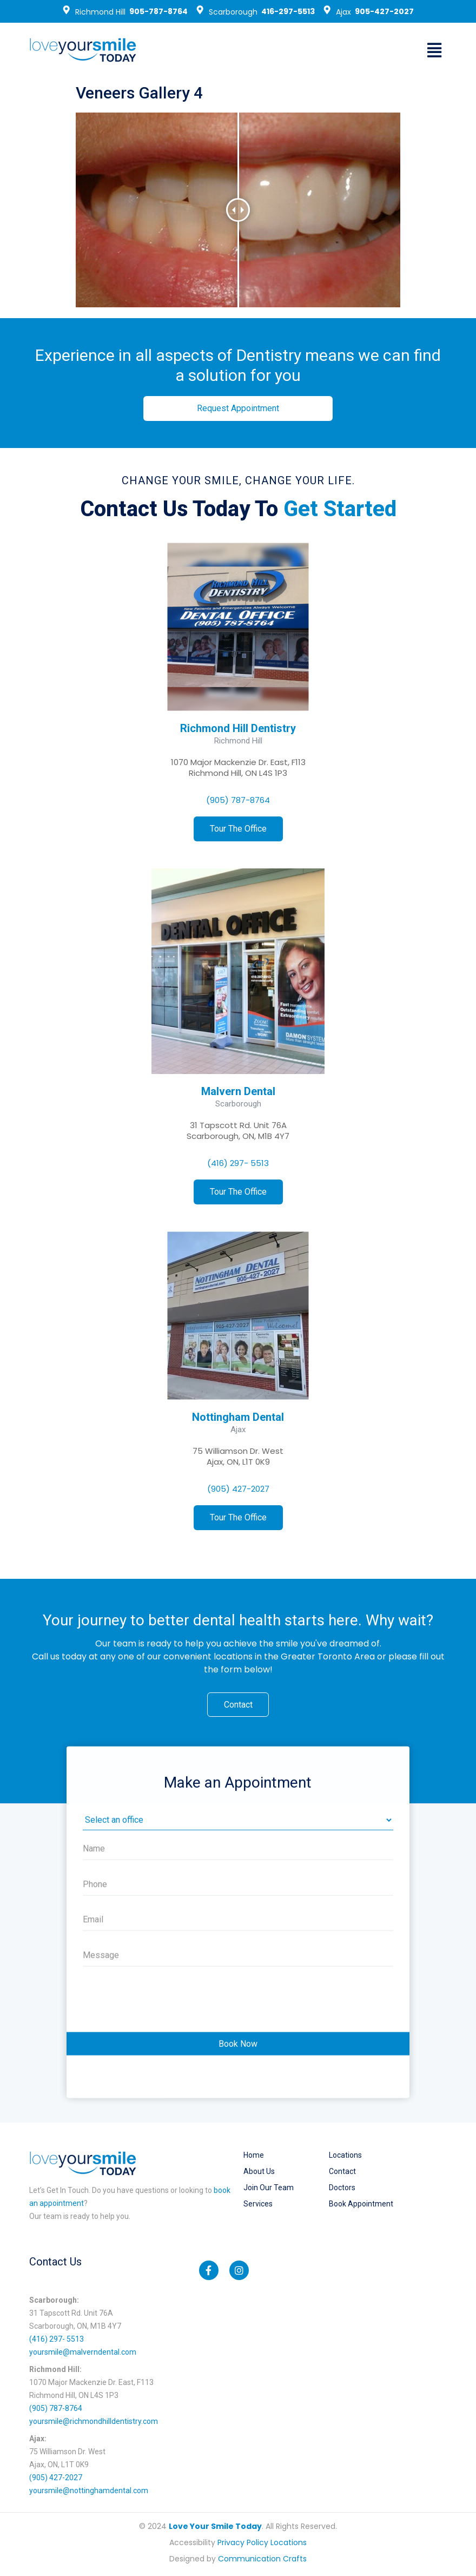 The height and width of the screenshot is (2576, 476). Describe the element at coordinates (238, 1488) in the screenshot. I see `(905) 427-2027` at that location.